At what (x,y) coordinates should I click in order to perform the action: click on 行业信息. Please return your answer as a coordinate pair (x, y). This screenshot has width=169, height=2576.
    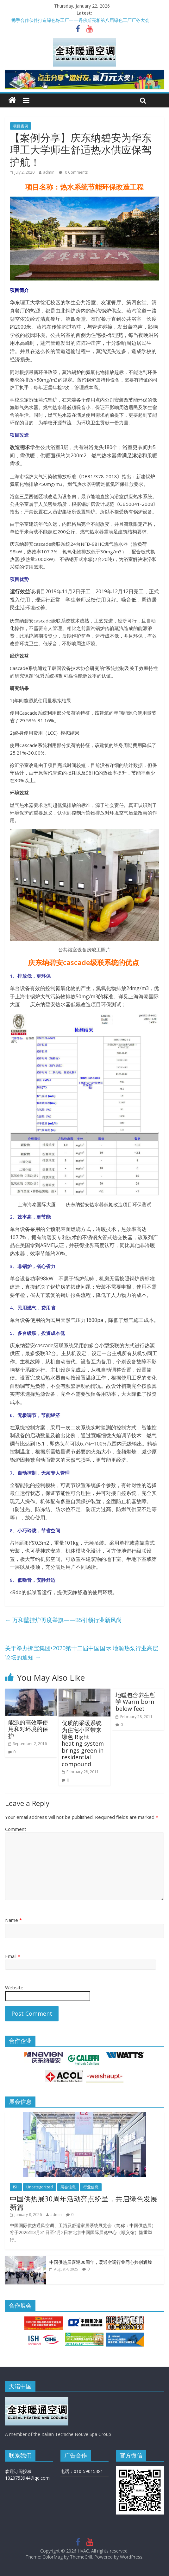
    Looking at the image, I should click on (90, 2187).